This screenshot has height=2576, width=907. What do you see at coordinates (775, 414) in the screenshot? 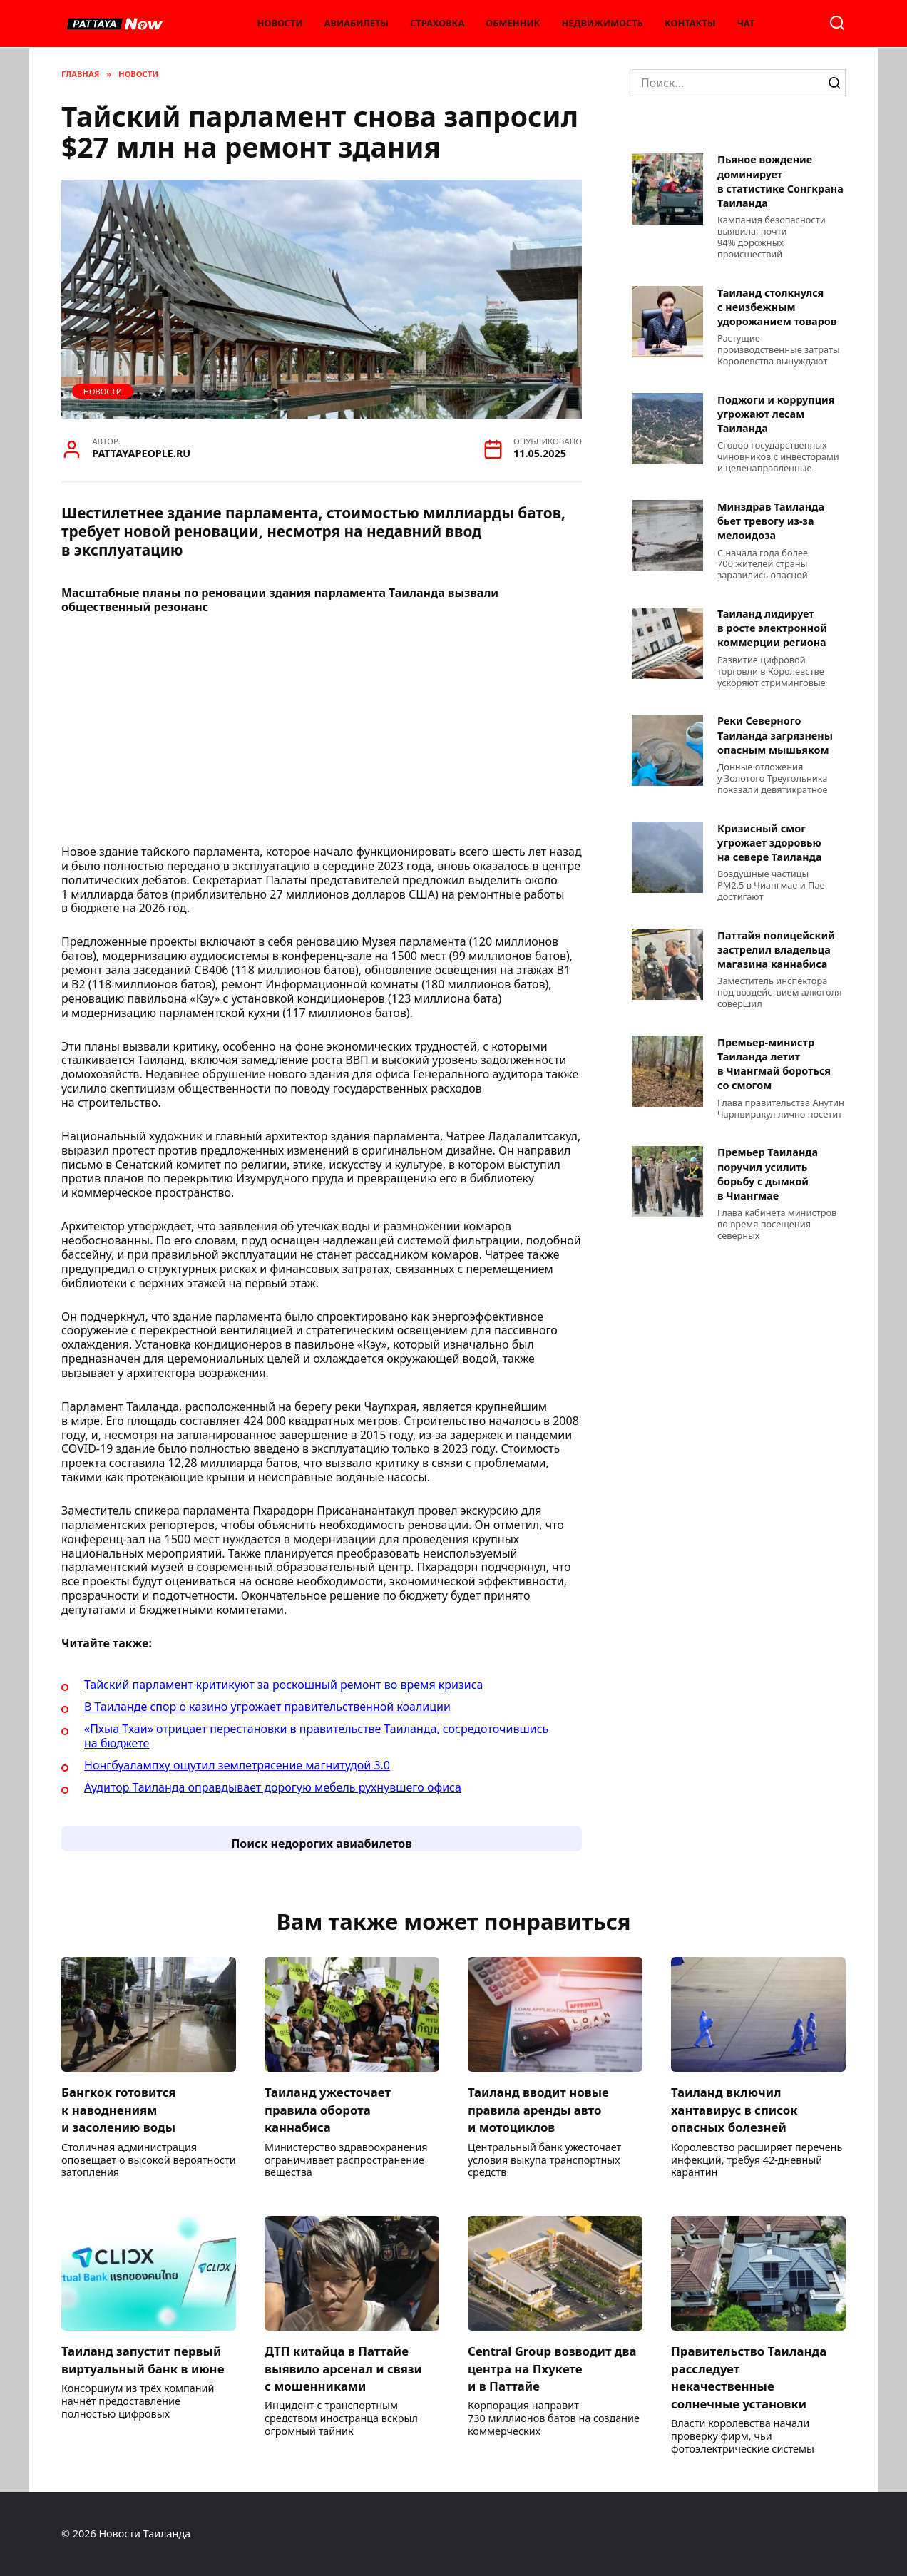
I see `Поджоги и коррупция угрожают лесам Таиланда` at bounding box center [775, 414].